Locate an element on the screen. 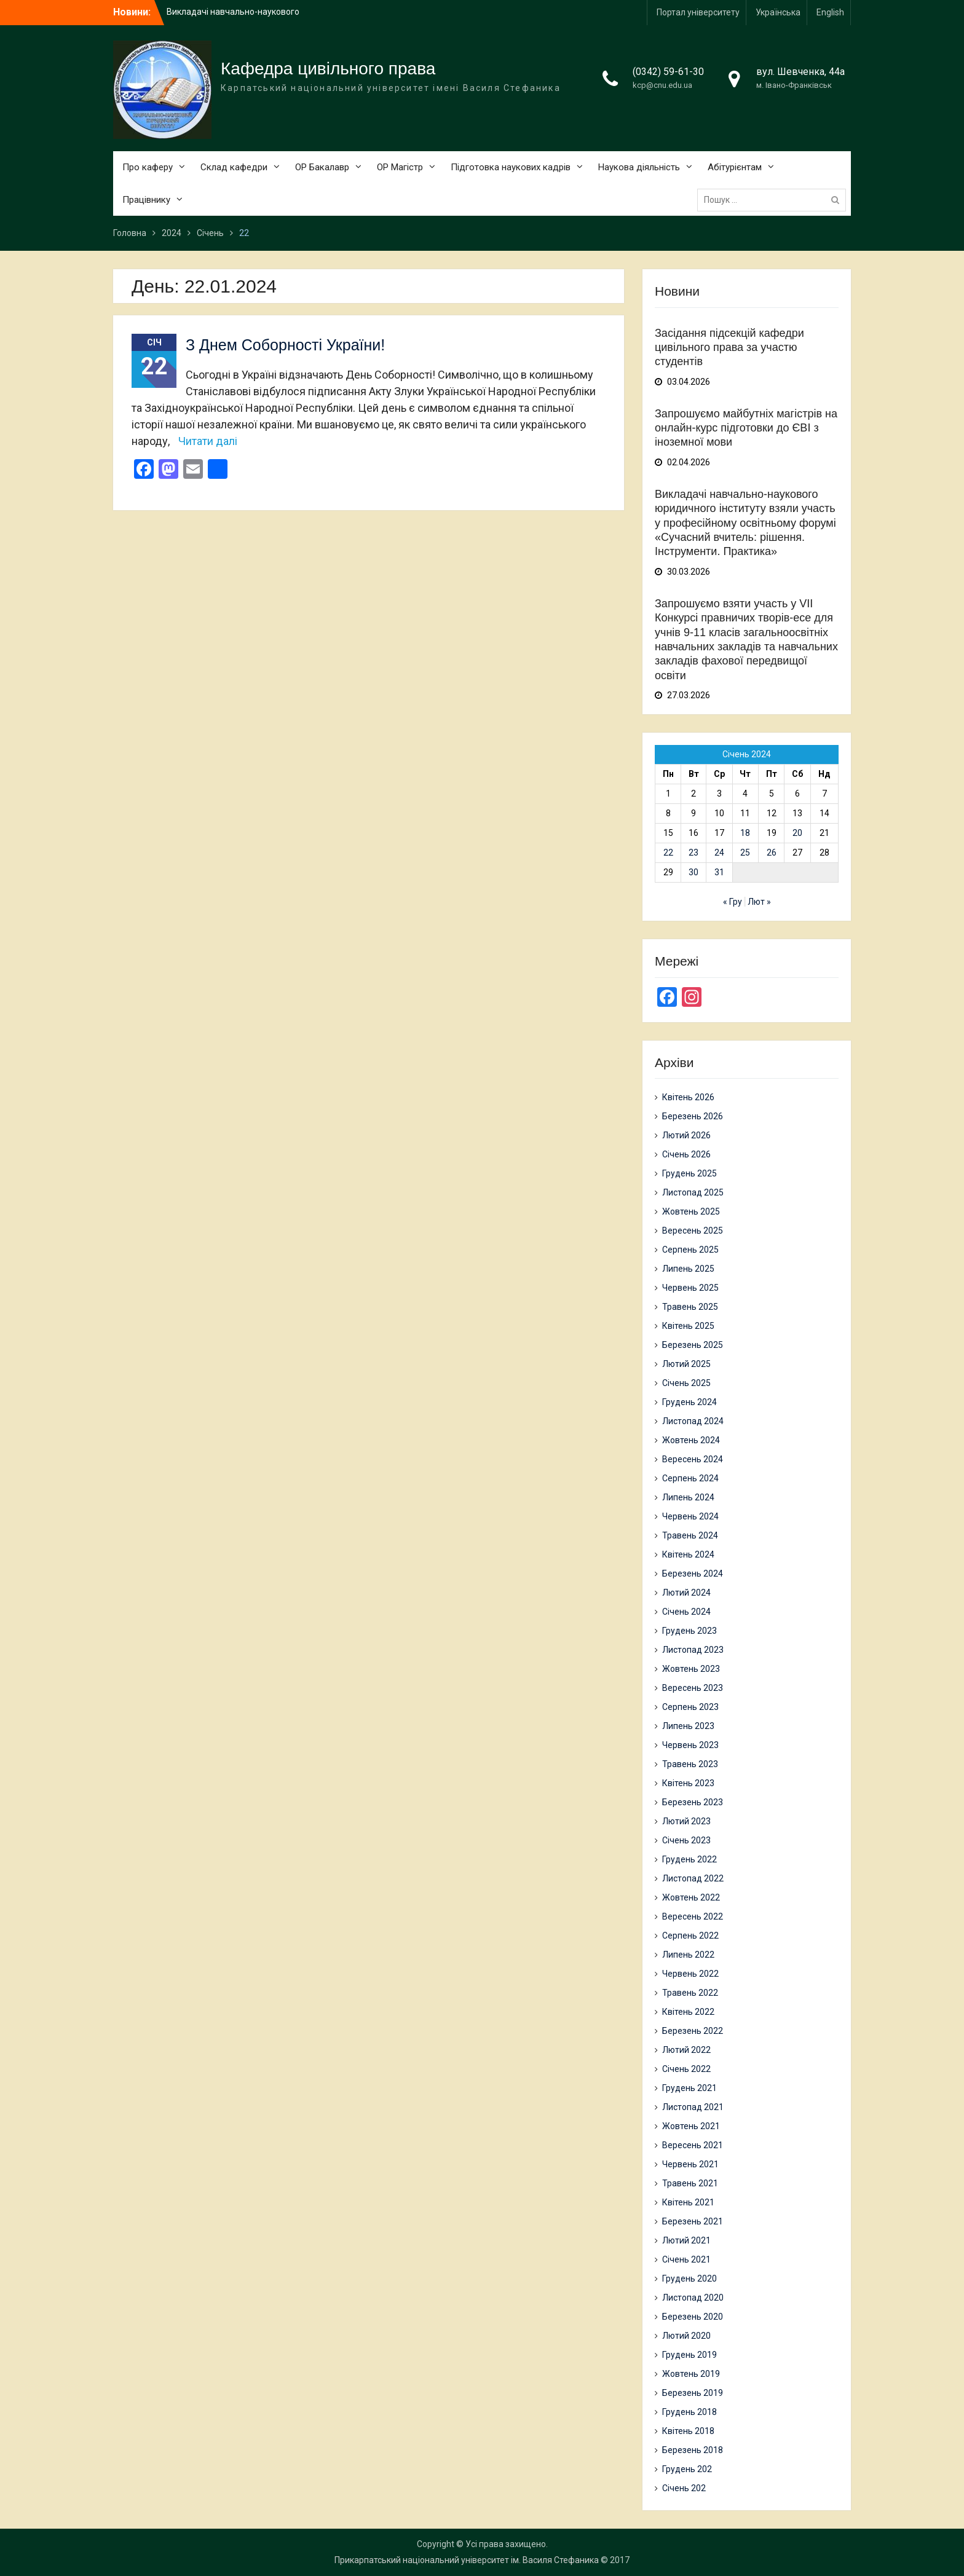 The image size is (964, 2576). Листопад 2020 is located at coordinates (693, 2297).